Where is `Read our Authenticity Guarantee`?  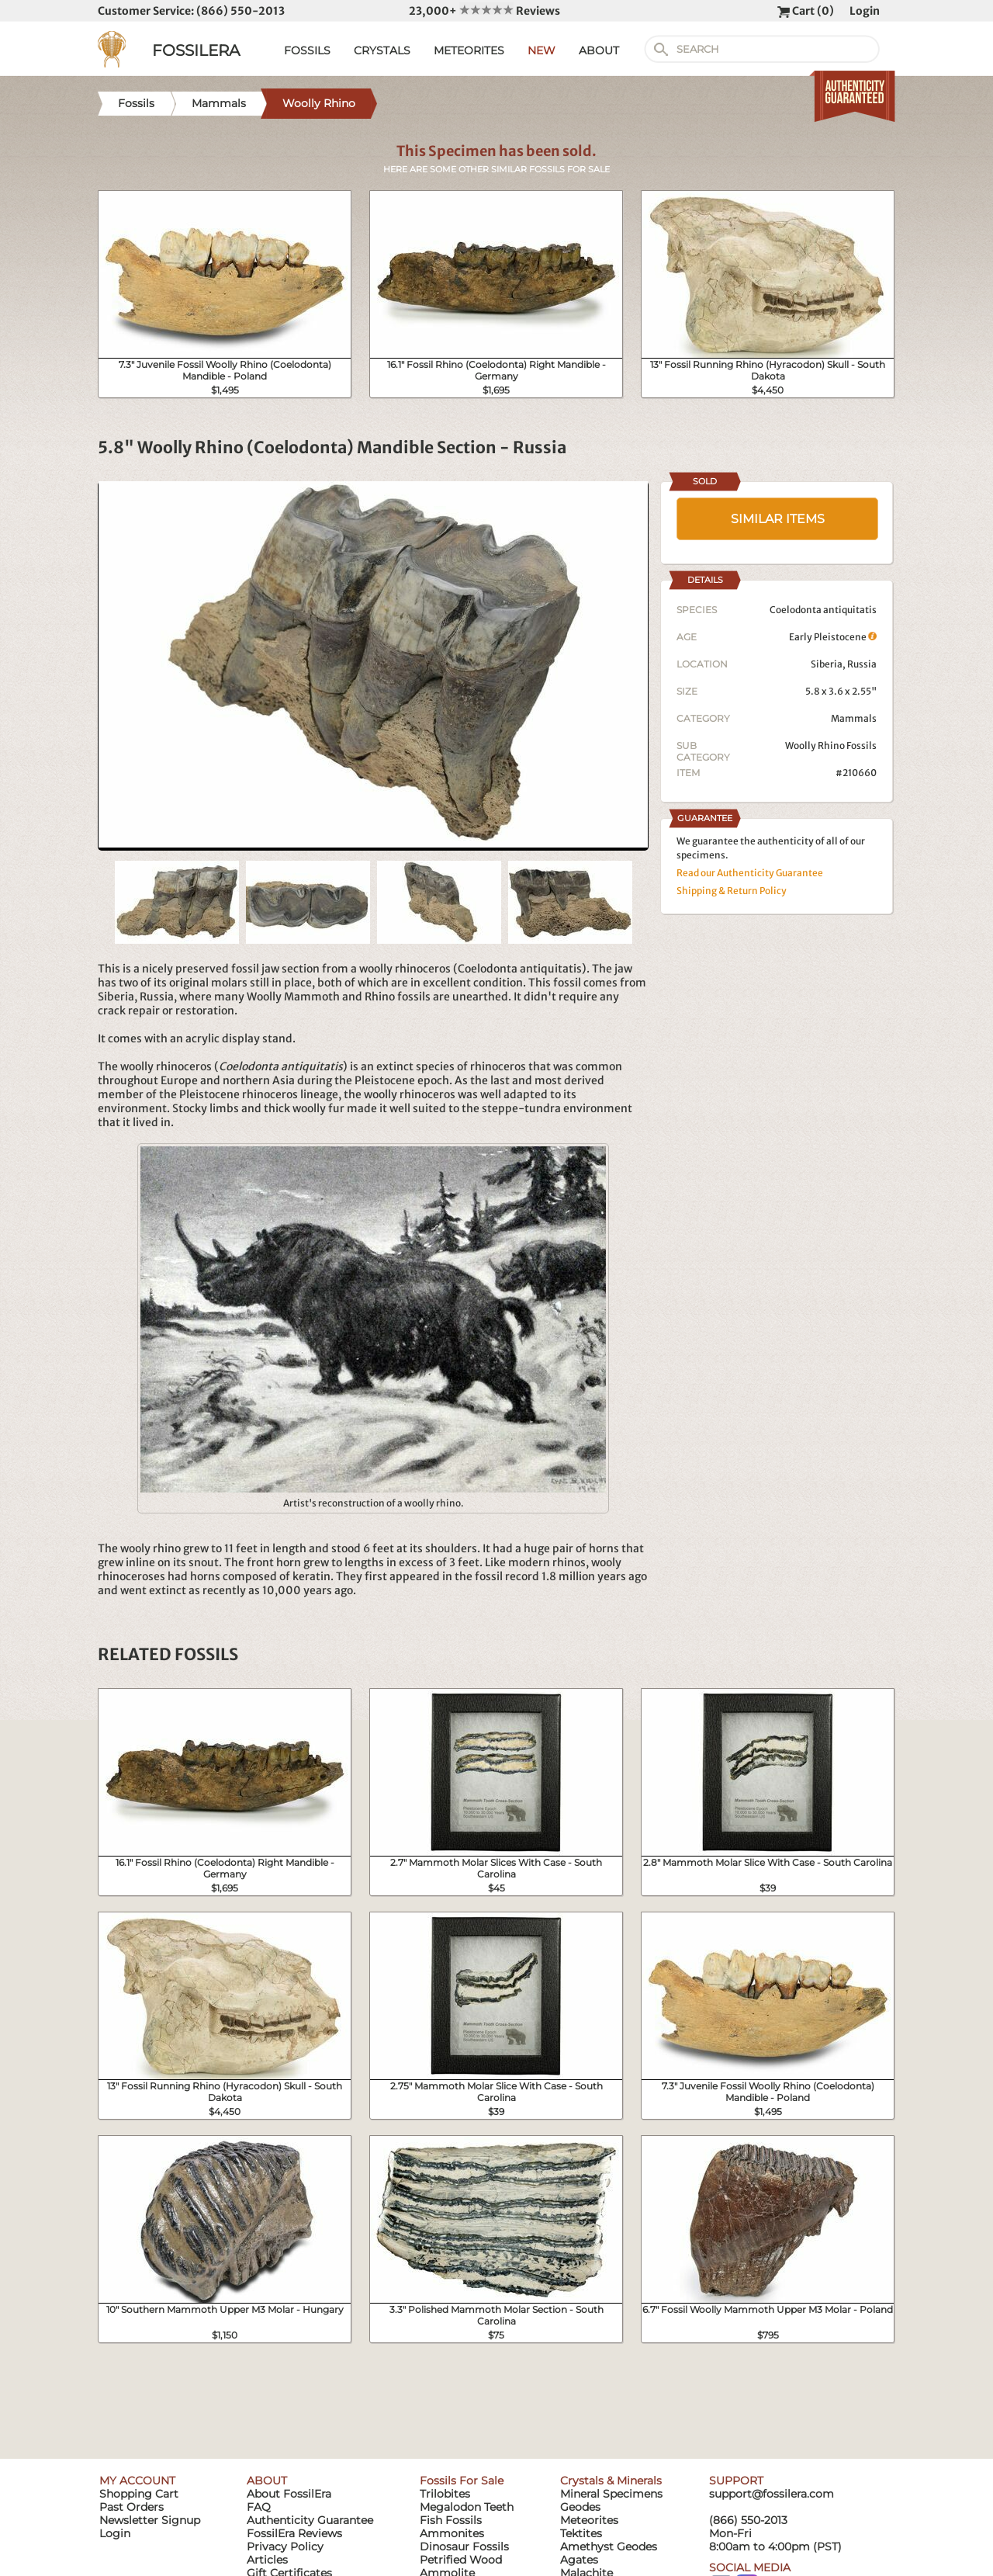 Read our Authenticity Guarantee is located at coordinates (749, 873).